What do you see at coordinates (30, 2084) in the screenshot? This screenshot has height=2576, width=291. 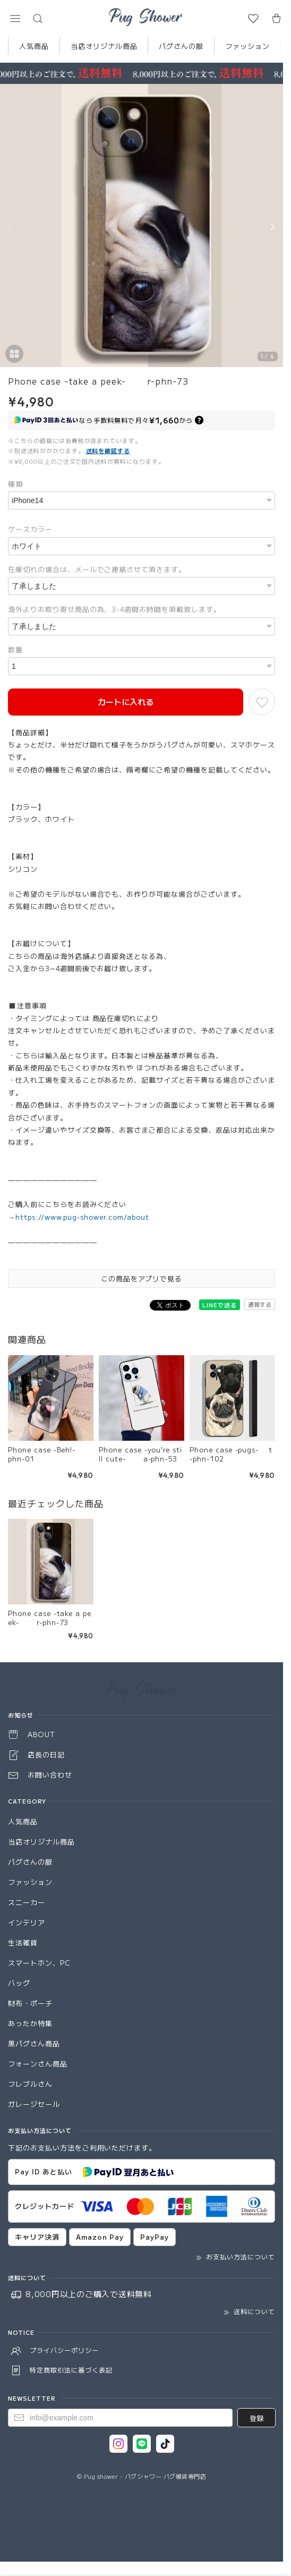 I see `フレブルさん` at bounding box center [30, 2084].